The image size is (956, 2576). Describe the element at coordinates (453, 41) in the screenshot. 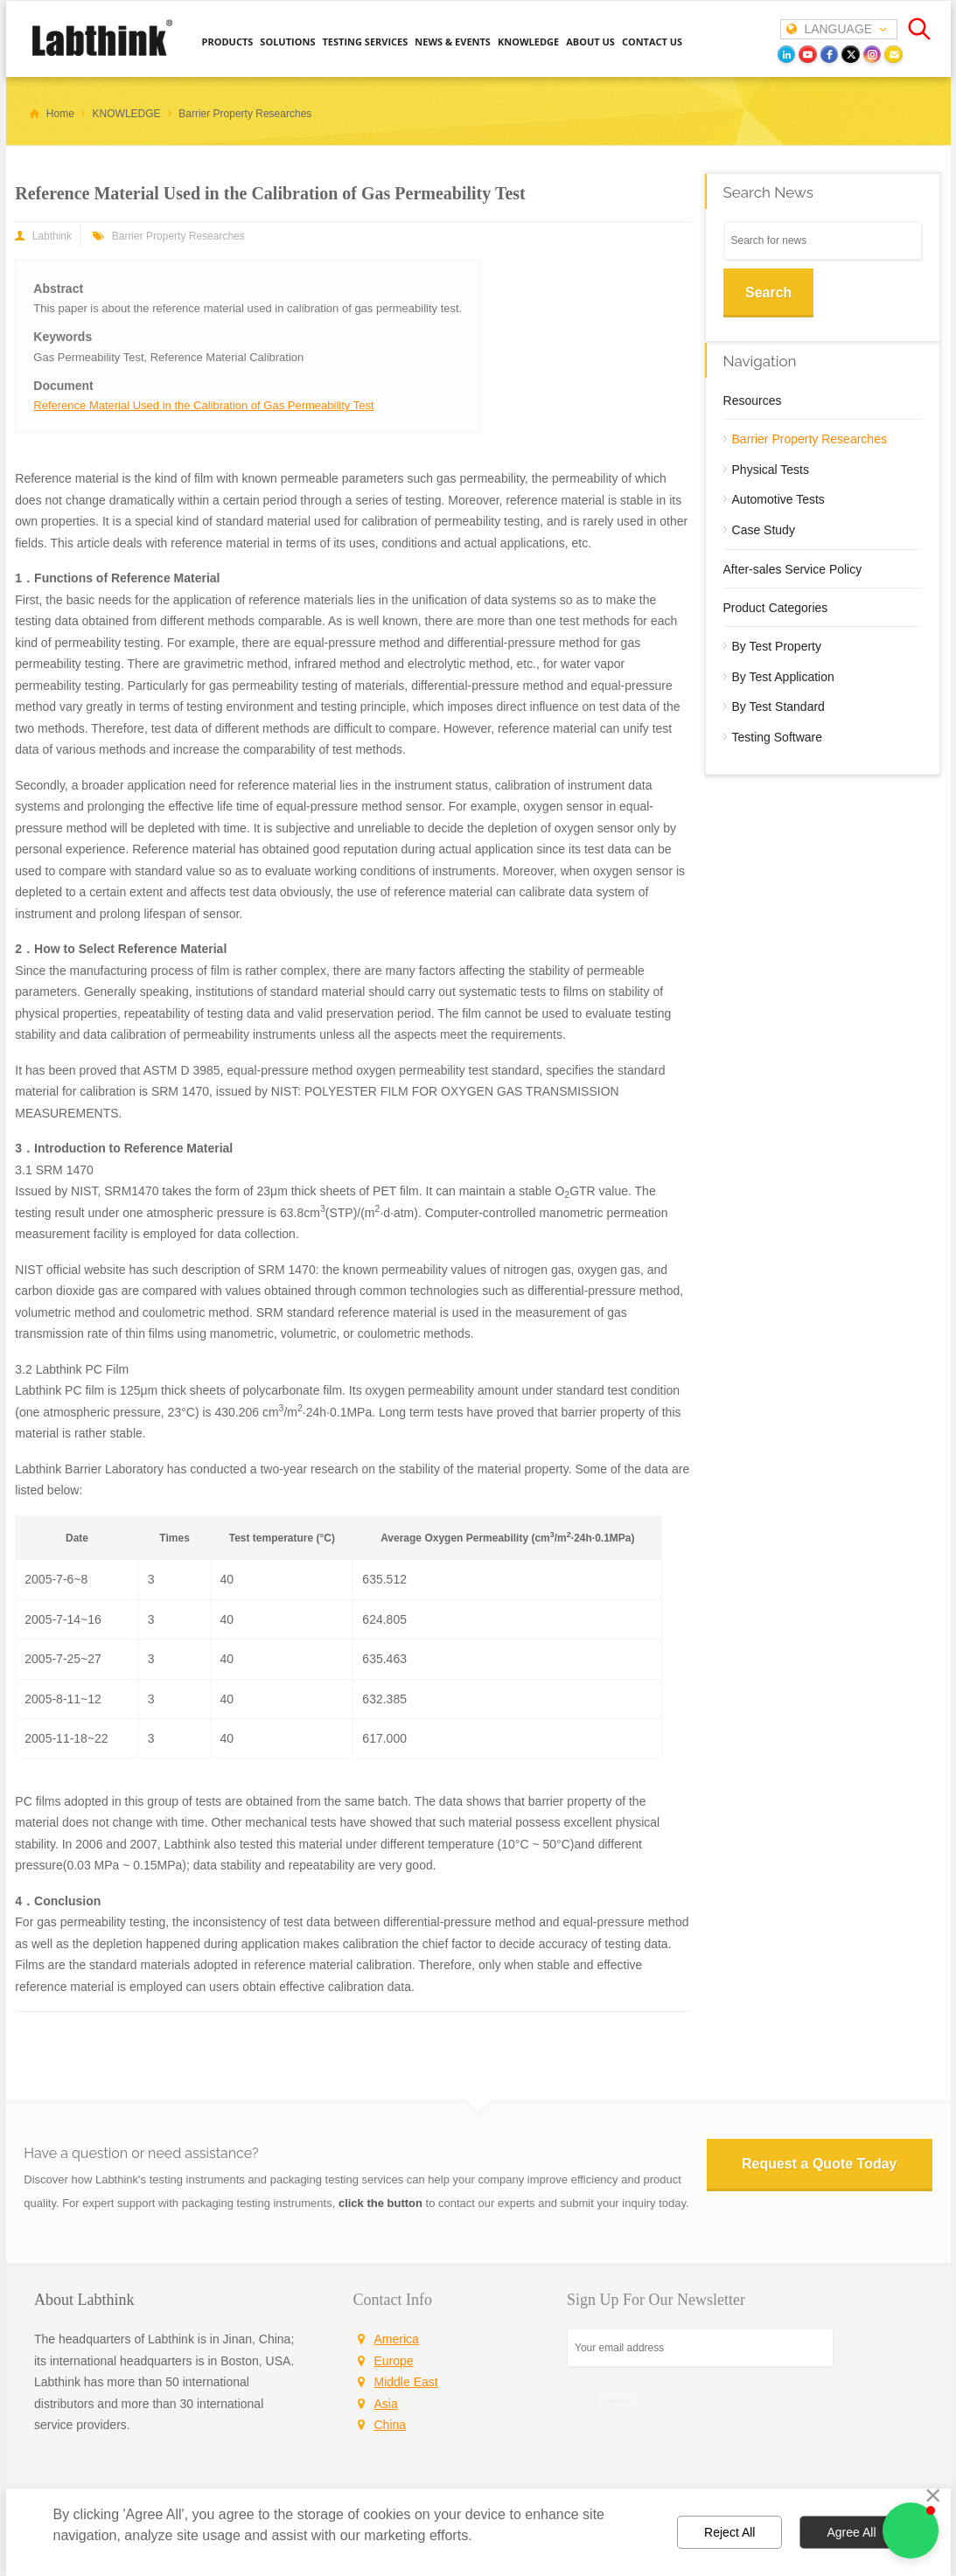

I see `NEWS & EVENTS` at that location.